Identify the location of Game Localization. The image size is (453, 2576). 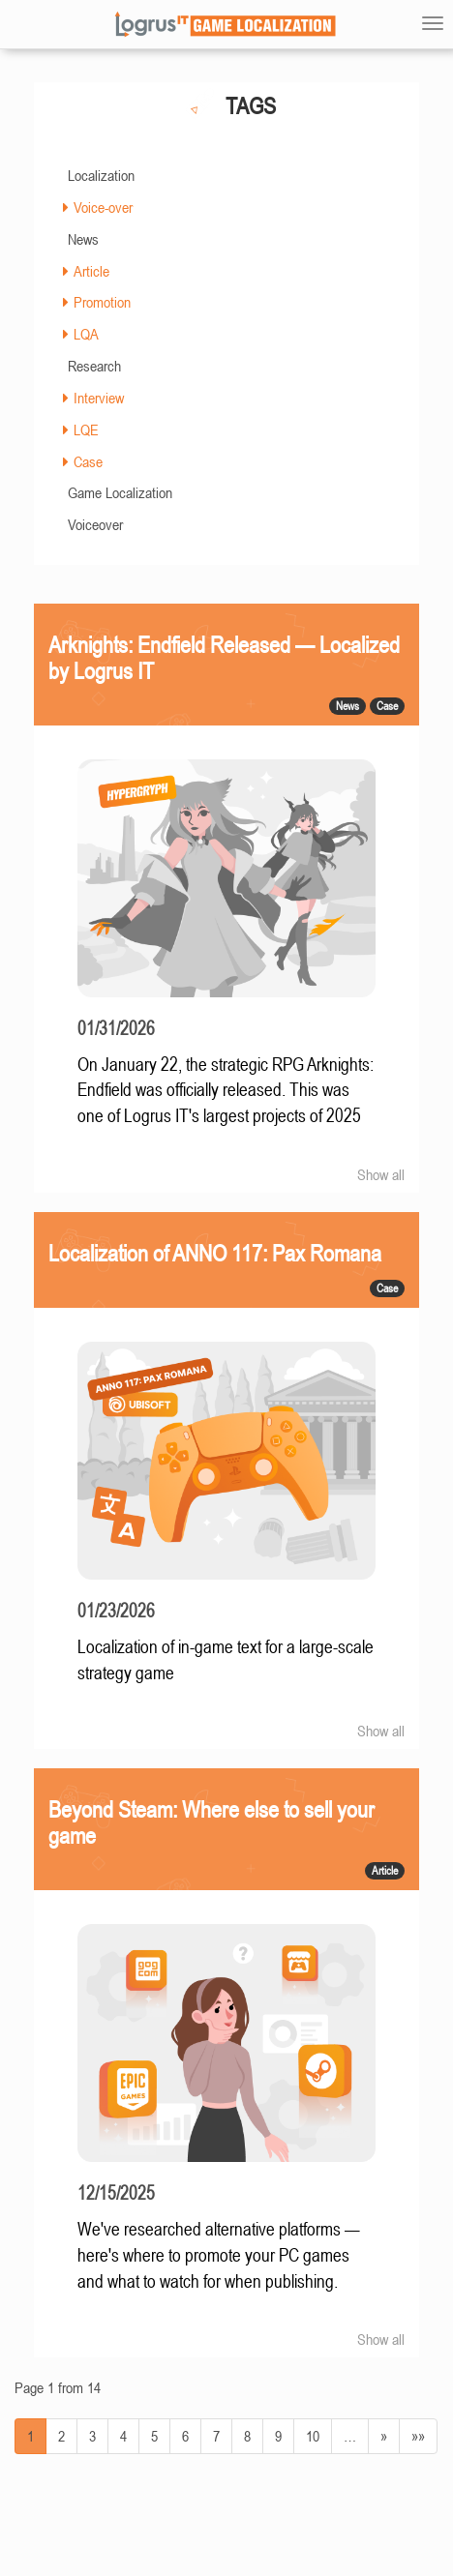
(120, 492).